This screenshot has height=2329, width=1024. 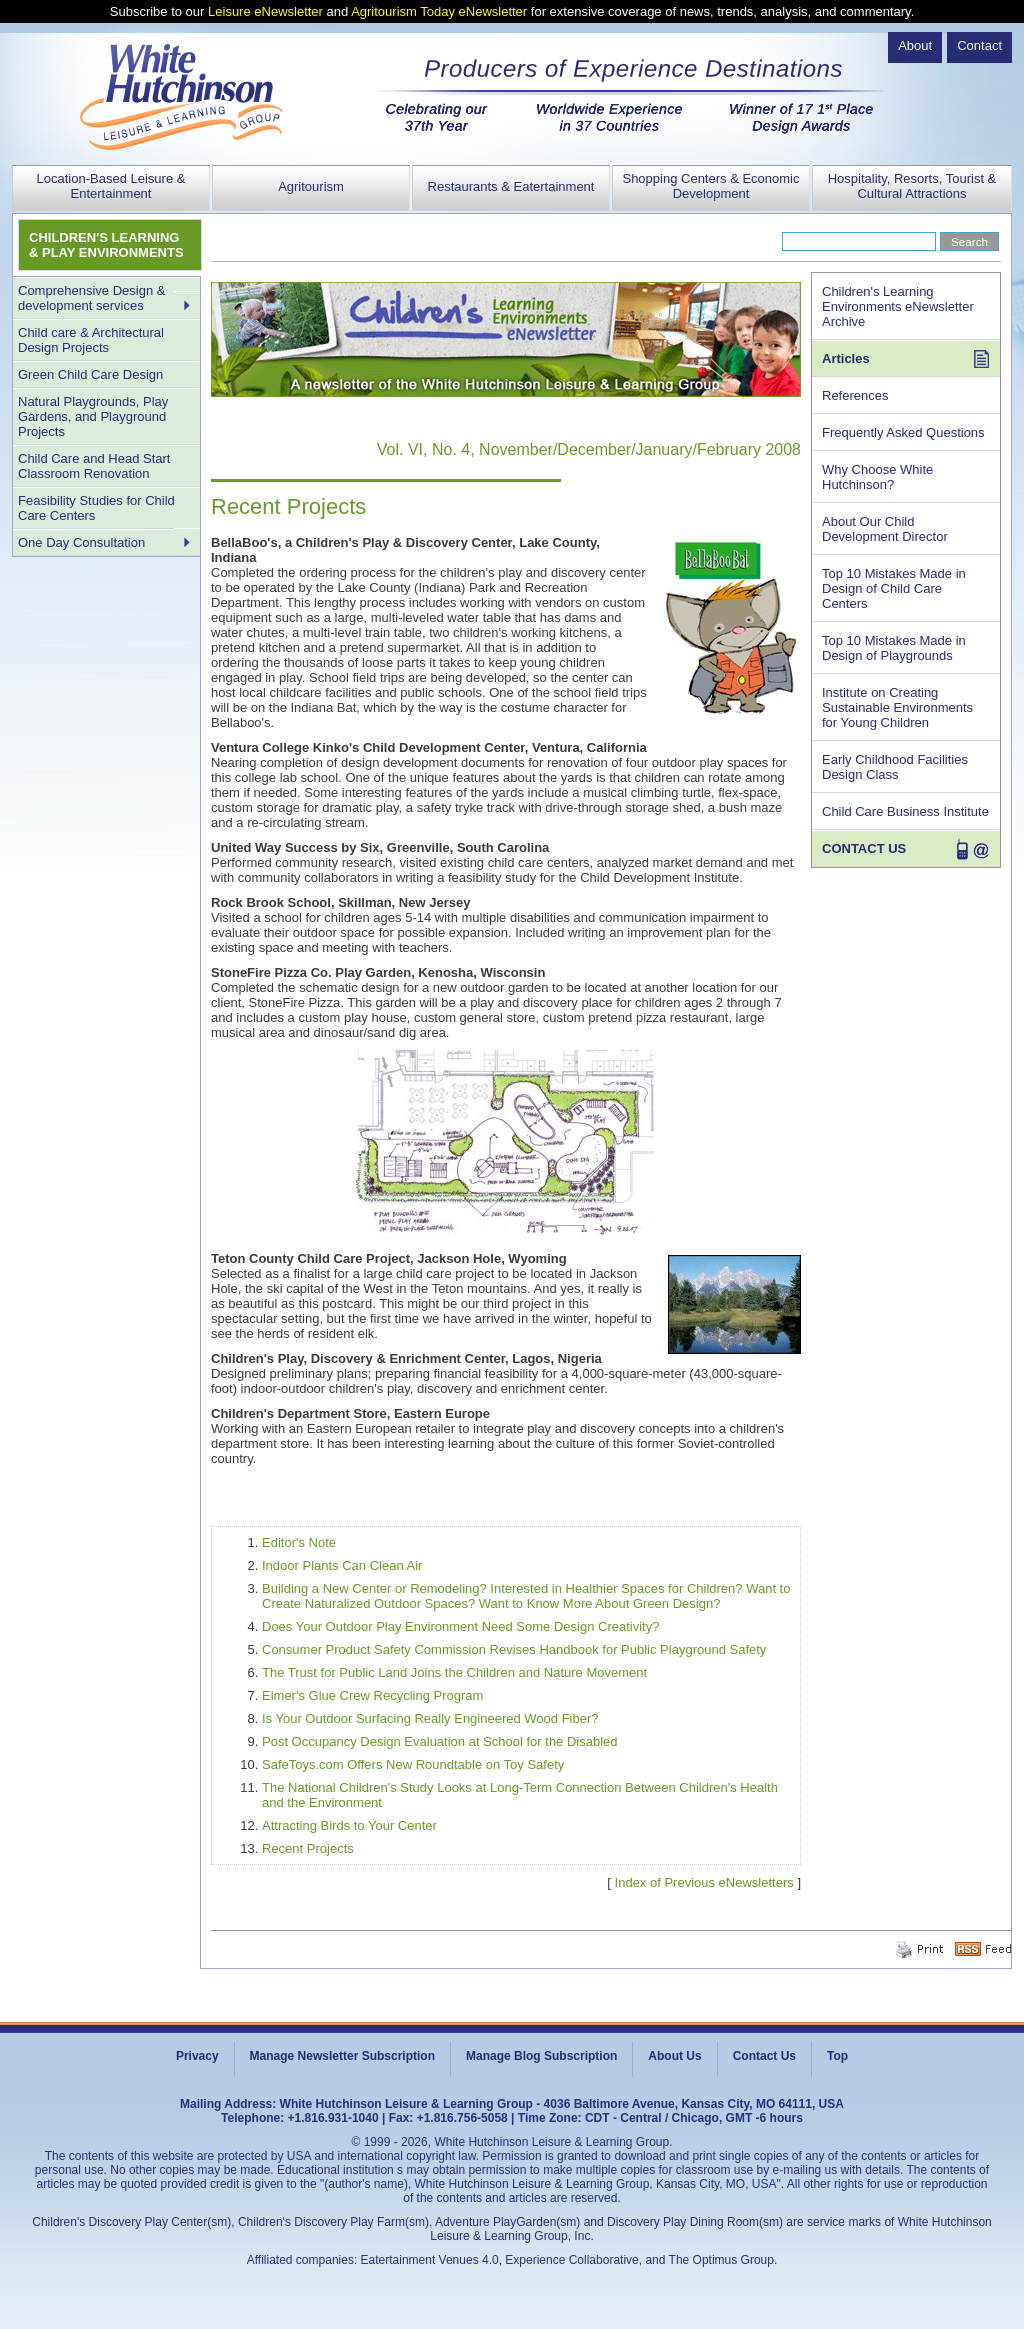 What do you see at coordinates (894, 648) in the screenshot?
I see `Top 10 Mistakes Made in Design of Playgrounds` at bounding box center [894, 648].